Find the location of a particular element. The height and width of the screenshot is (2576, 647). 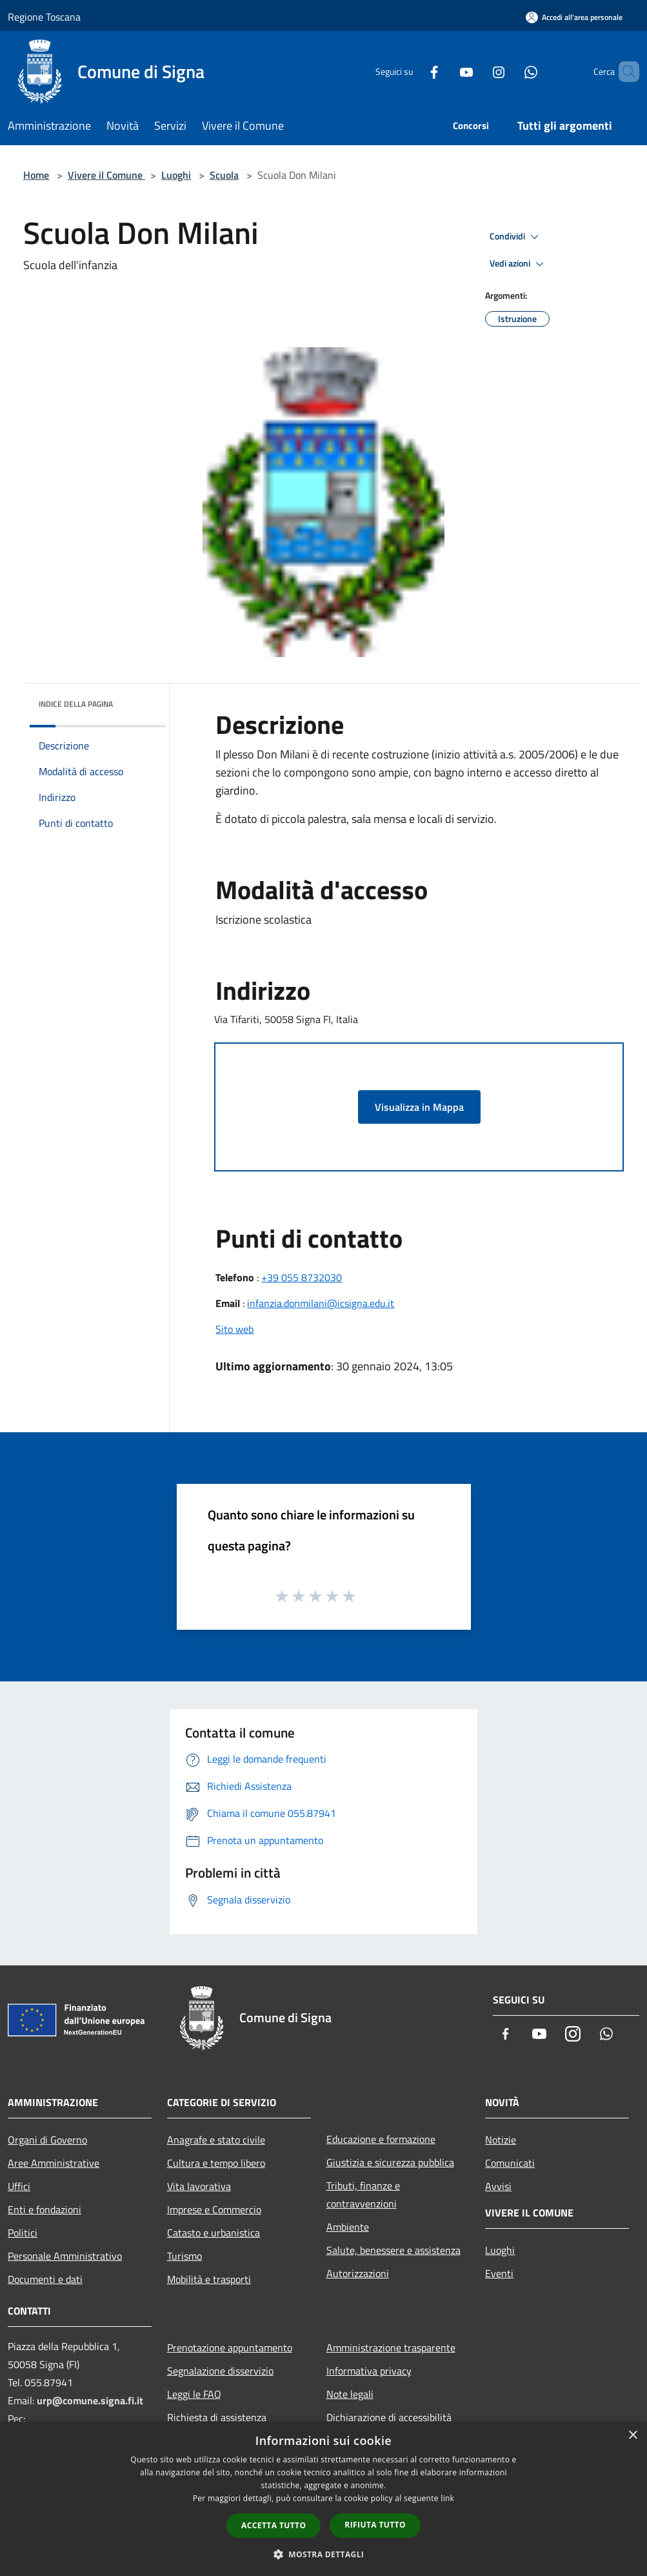

[Accedi all'area personale] is located at coordinates (574, 17).